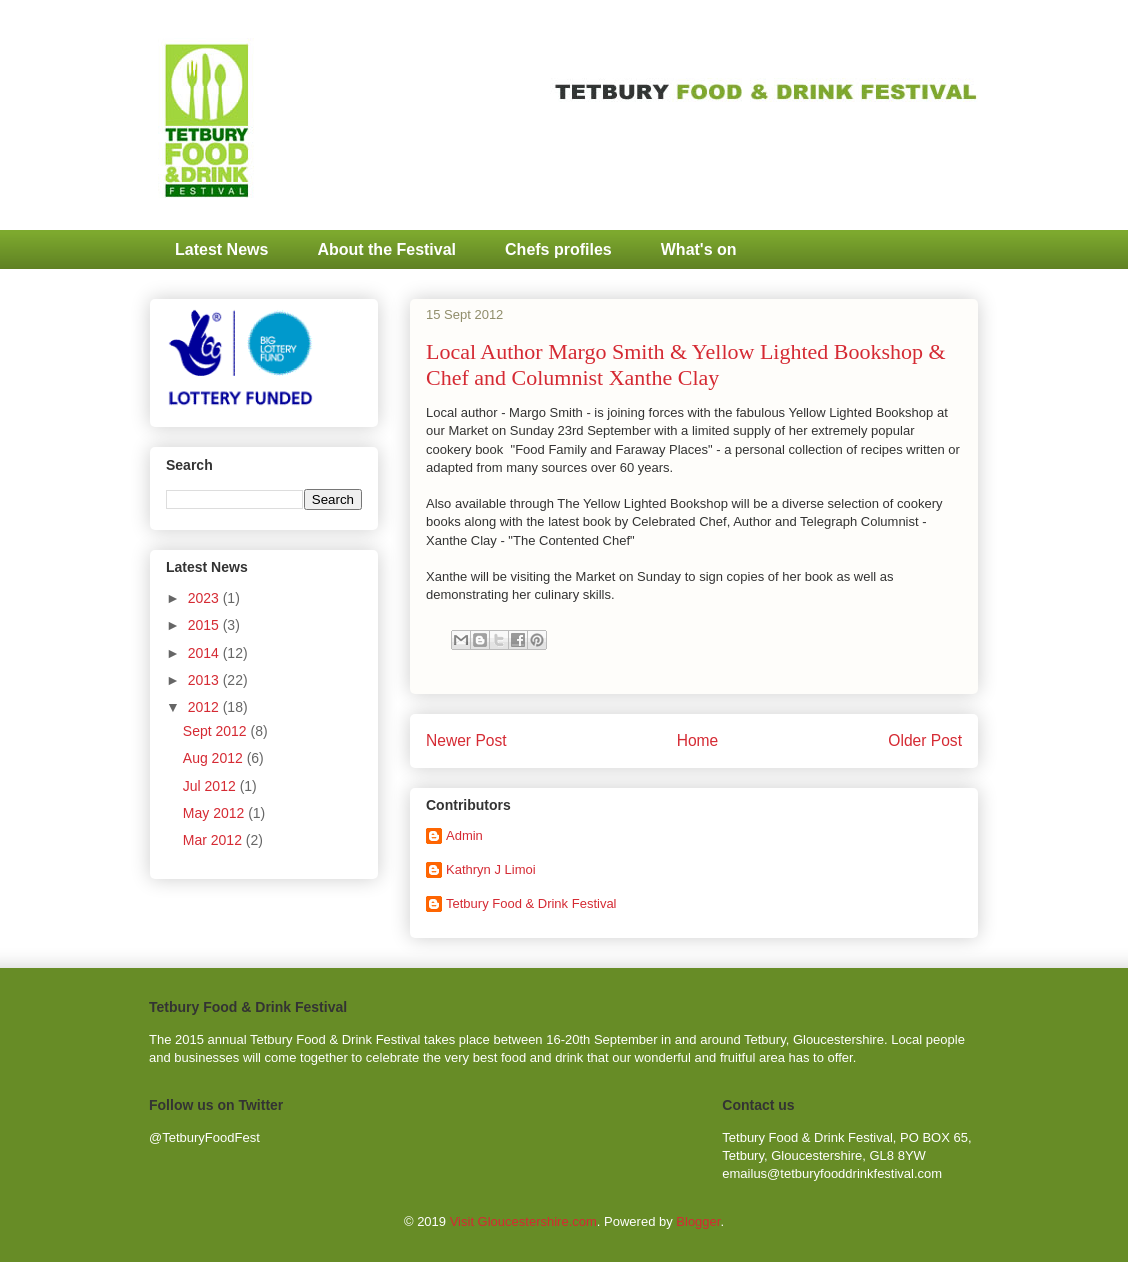 This screenshot has width=1128, height=1262. I want to click on 2015, so click(205, 625).